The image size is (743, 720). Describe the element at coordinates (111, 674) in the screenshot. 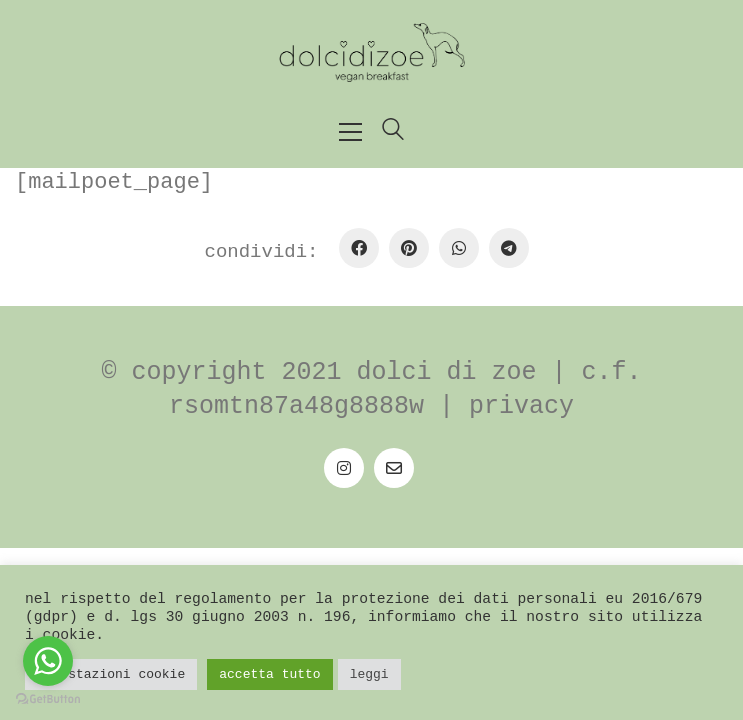

I see `Impostazioni Cookie [button]` at that location.